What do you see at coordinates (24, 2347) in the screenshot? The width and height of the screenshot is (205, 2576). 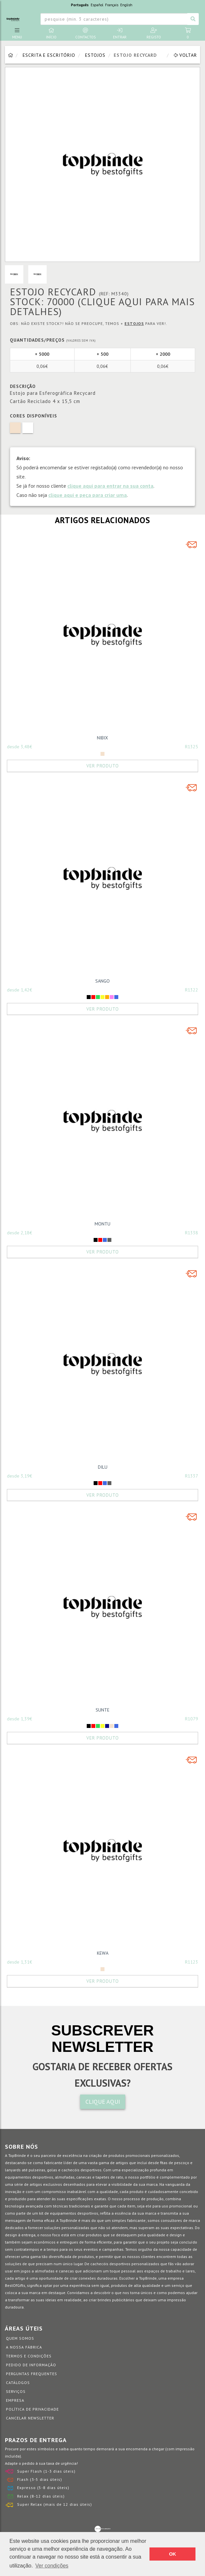 I see `A nossa fábrica` at bounding box center [24, 2347].